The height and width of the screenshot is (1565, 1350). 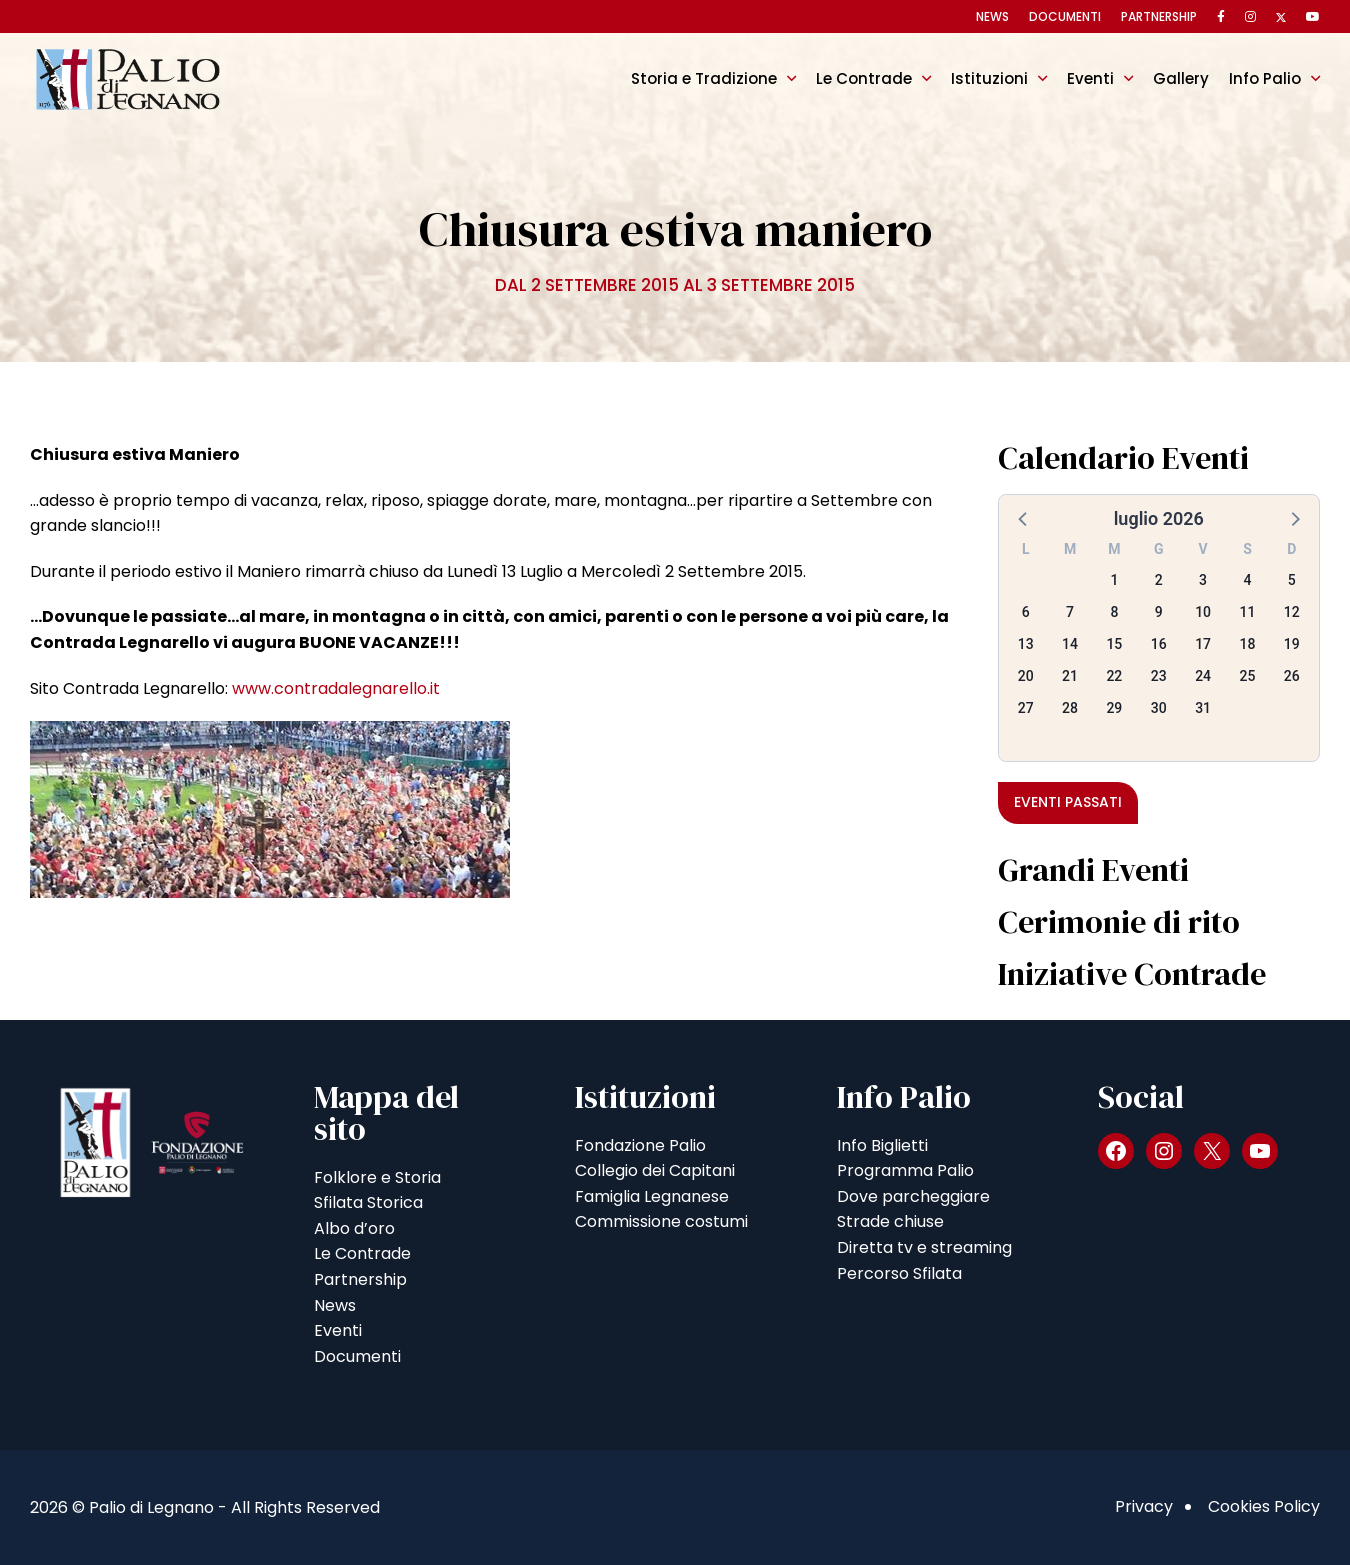 What do you see at coordinates (905, 1170) in the screenshot?
I see `Programma Palio` at bounding box center [905, 1170].